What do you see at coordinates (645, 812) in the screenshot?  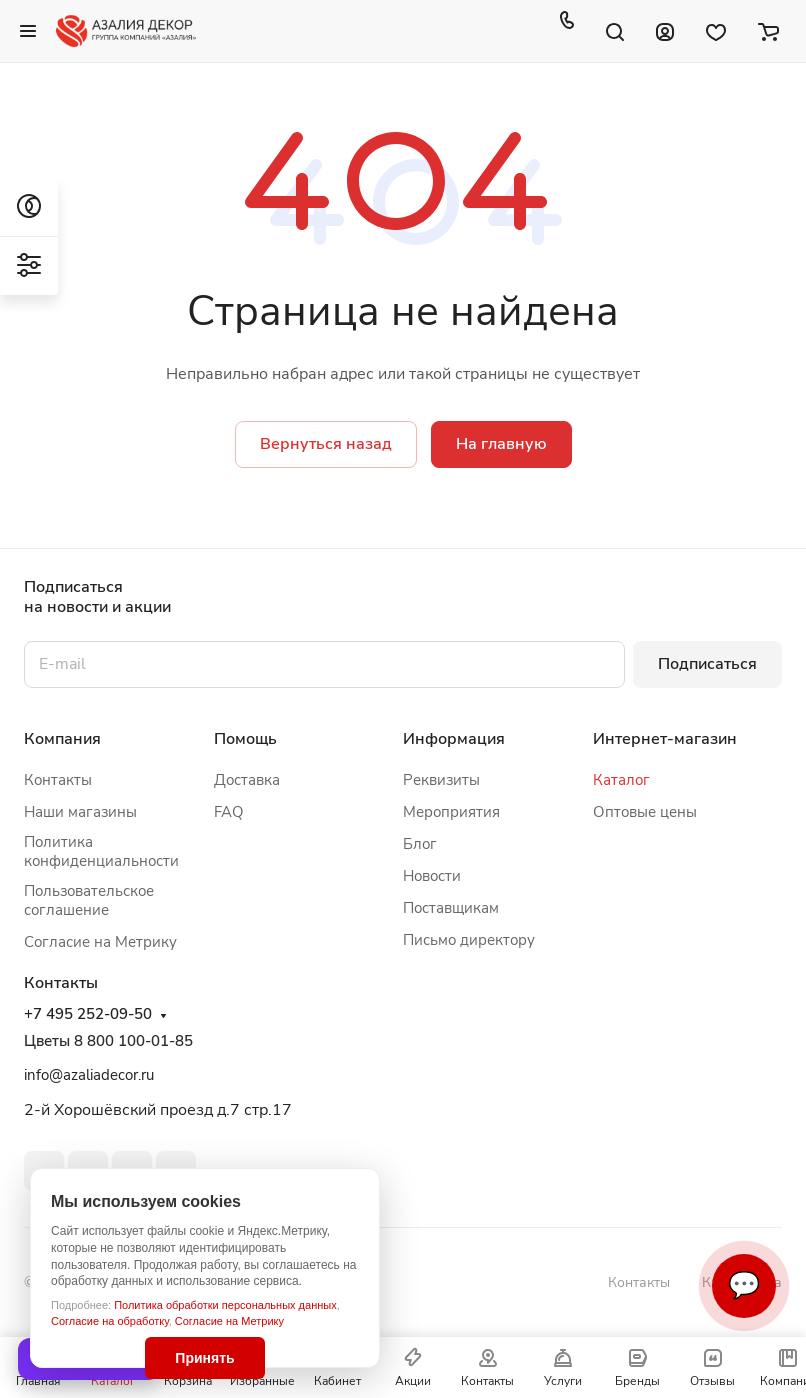 I see `Оптовые цены` at bounding box center [645, 812].